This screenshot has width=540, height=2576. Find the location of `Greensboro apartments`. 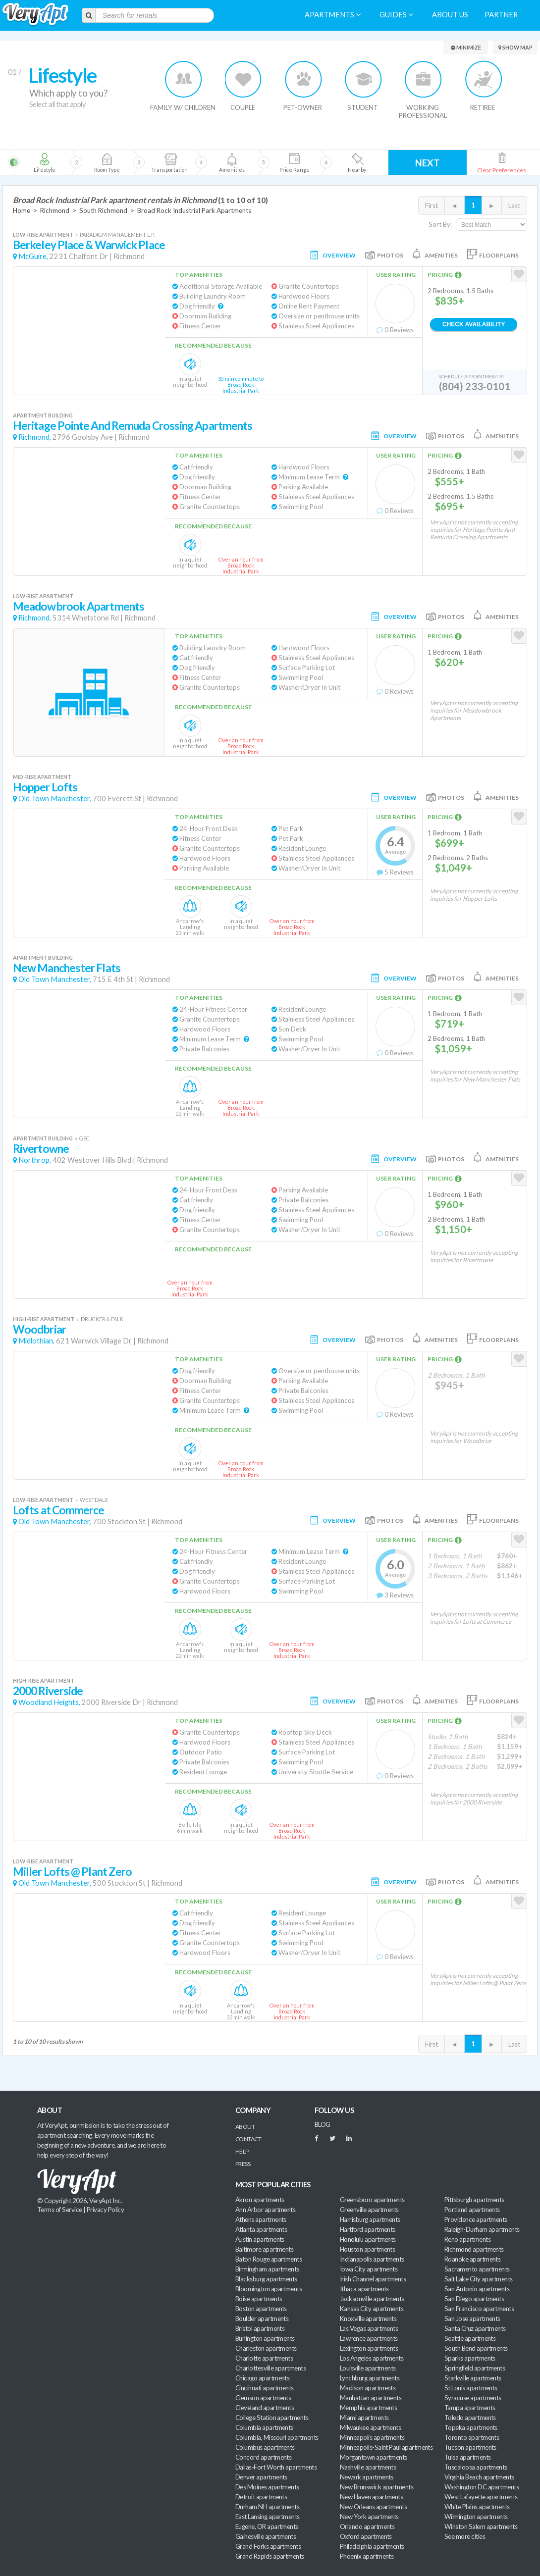

Greensboro apartments is located at coordinates (372, 2200).